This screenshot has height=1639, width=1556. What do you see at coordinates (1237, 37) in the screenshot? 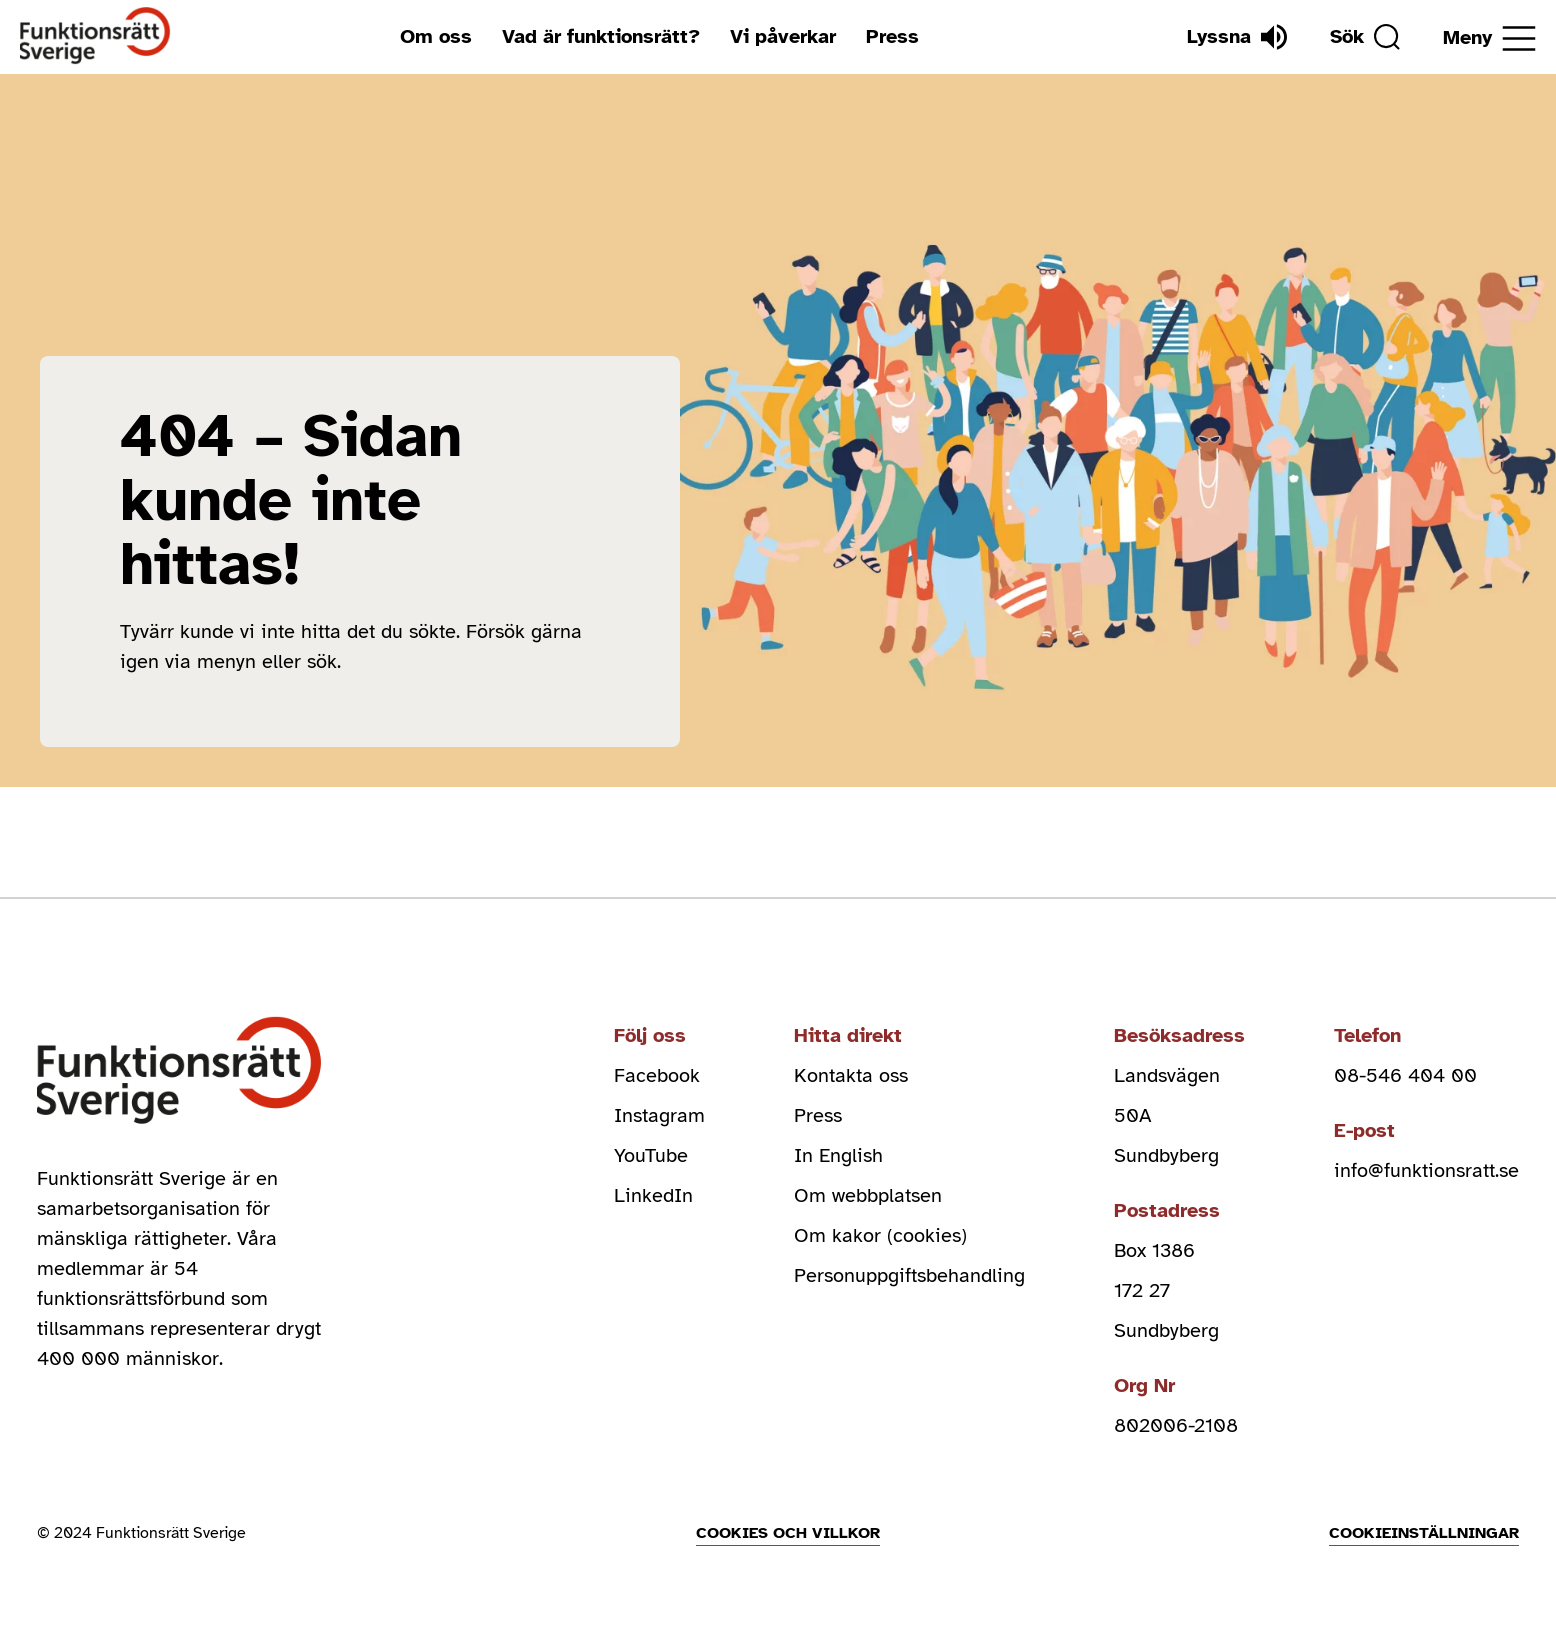
I see `[Lyssna]` at bounding box center [1237, 37].